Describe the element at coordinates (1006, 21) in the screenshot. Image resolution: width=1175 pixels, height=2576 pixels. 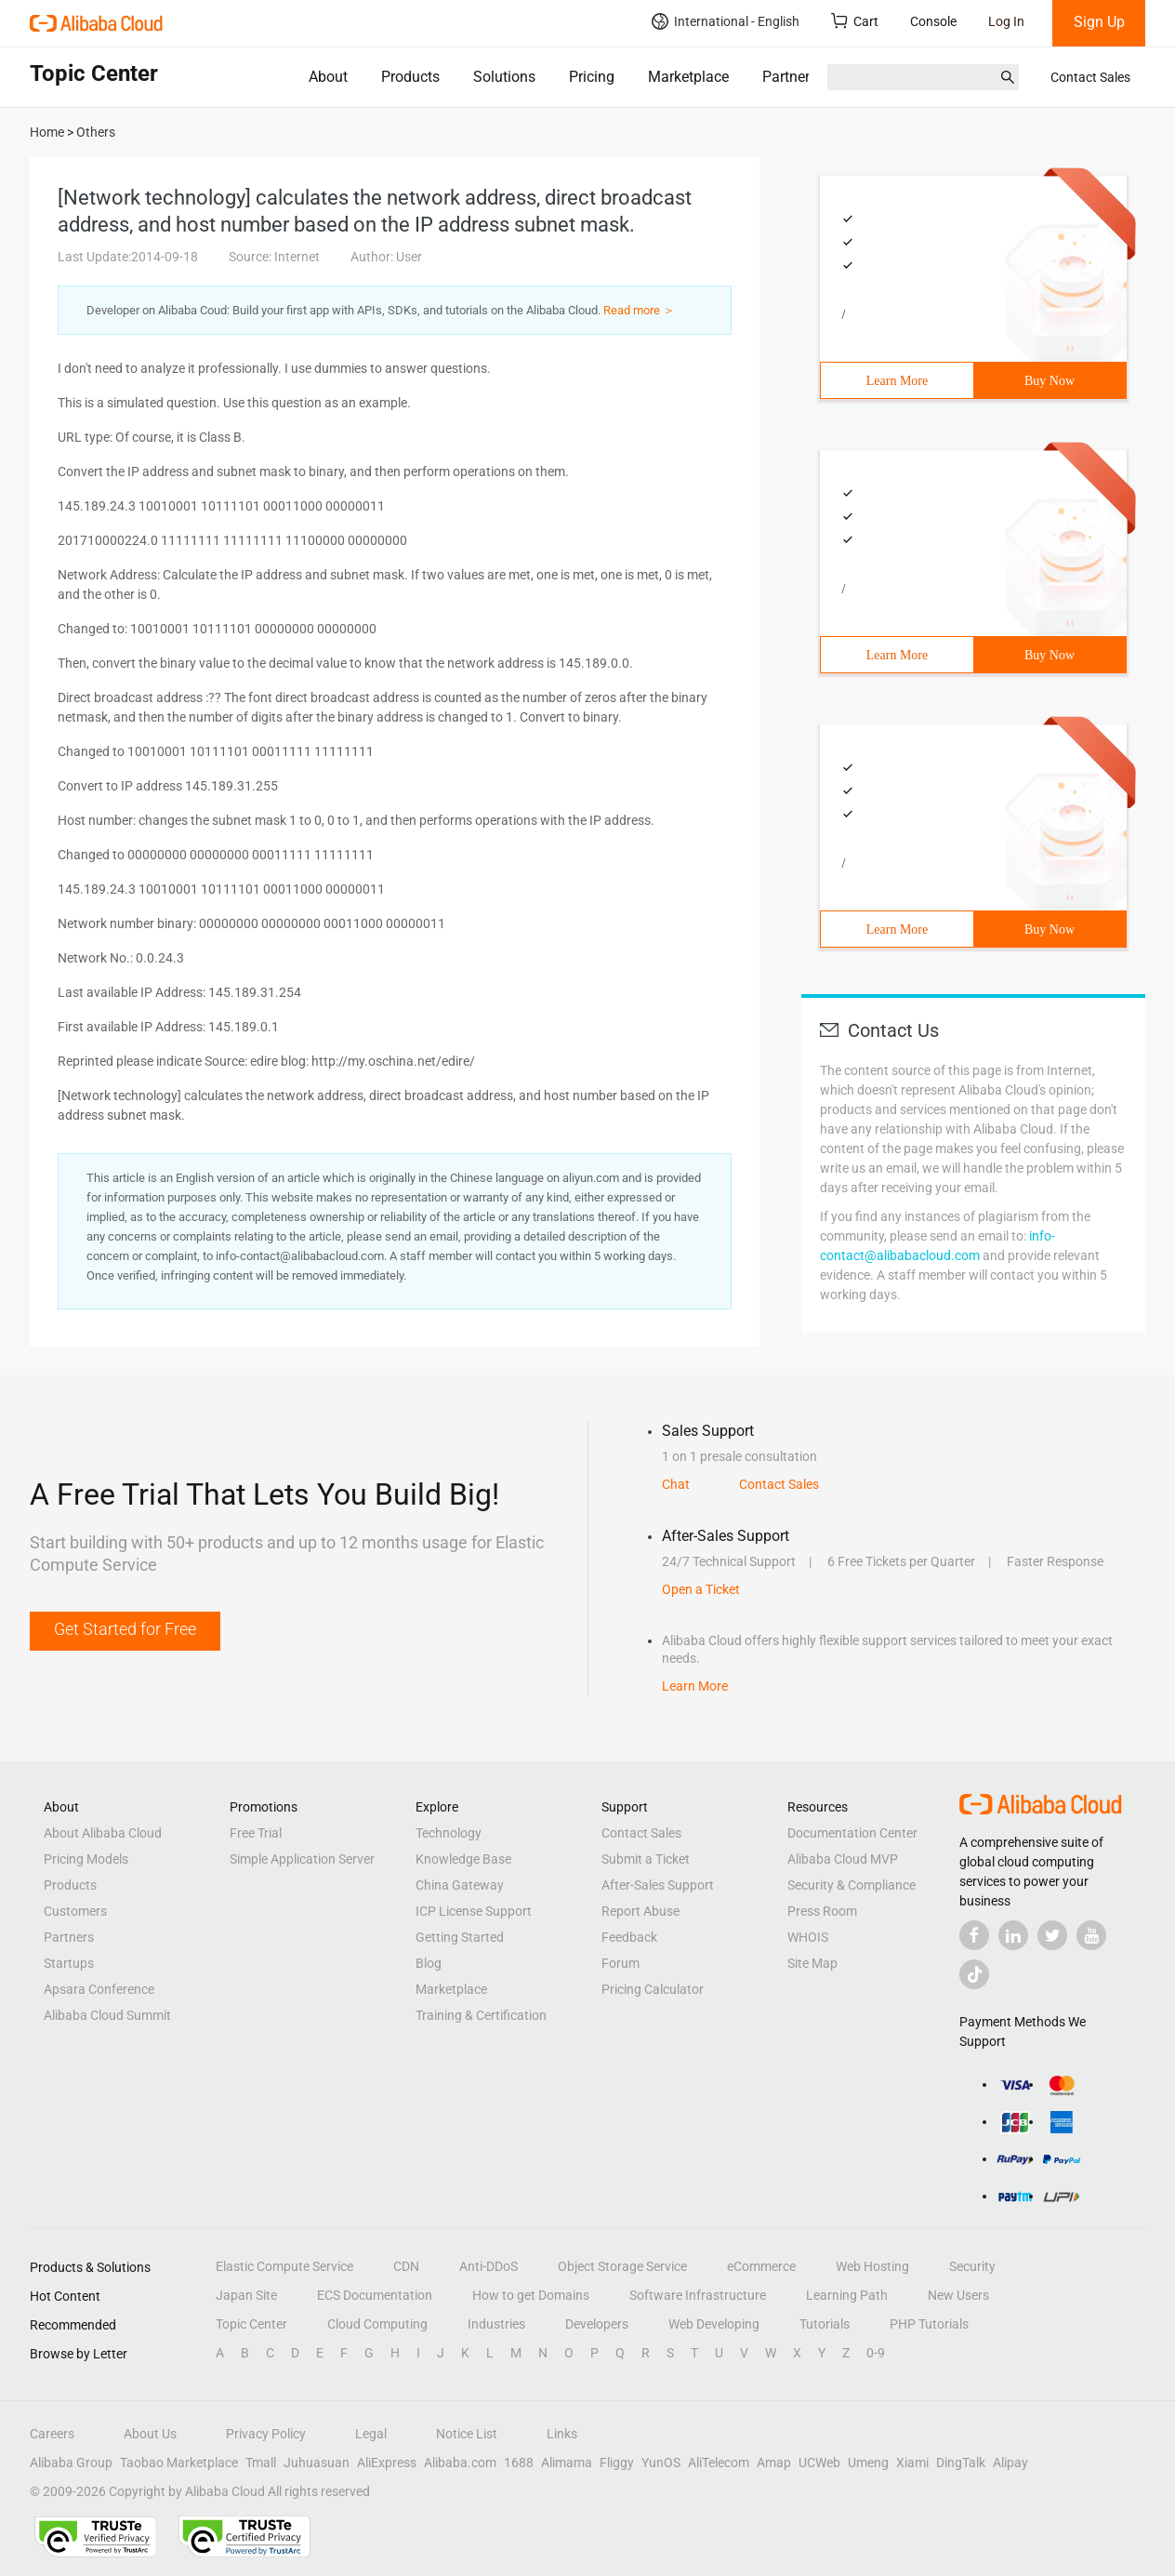
I see `Log In` at that location.